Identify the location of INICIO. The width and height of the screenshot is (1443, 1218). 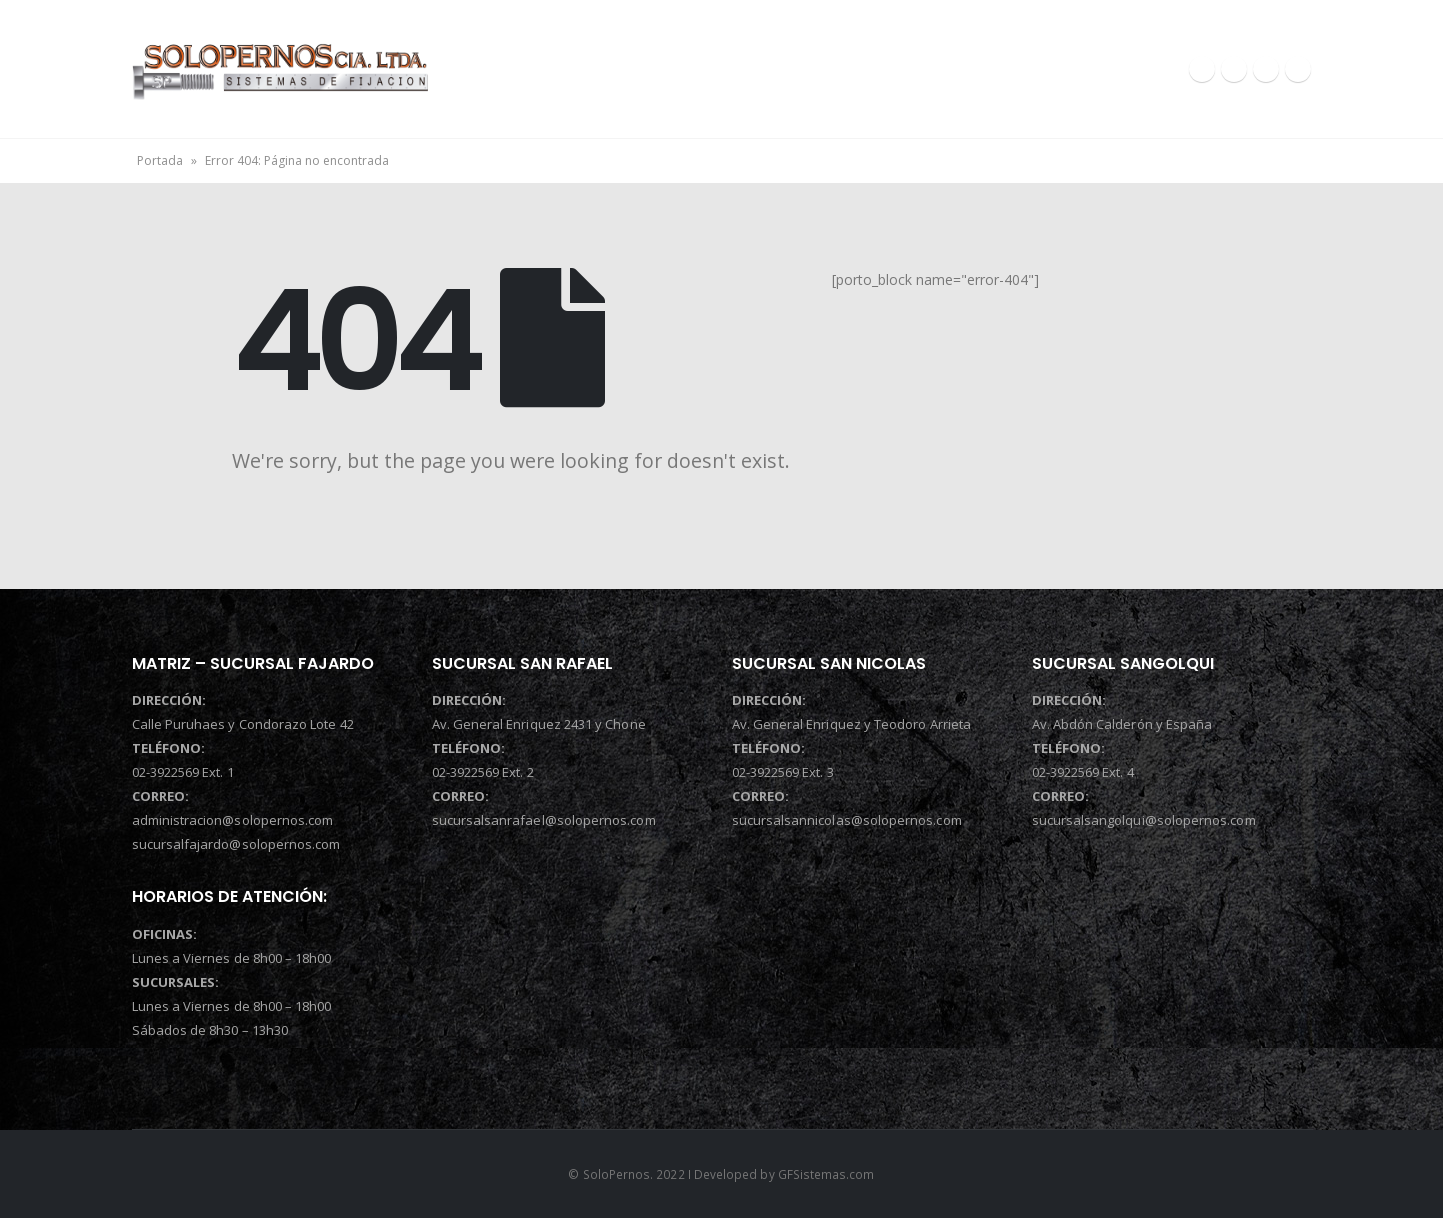
(576, 68).